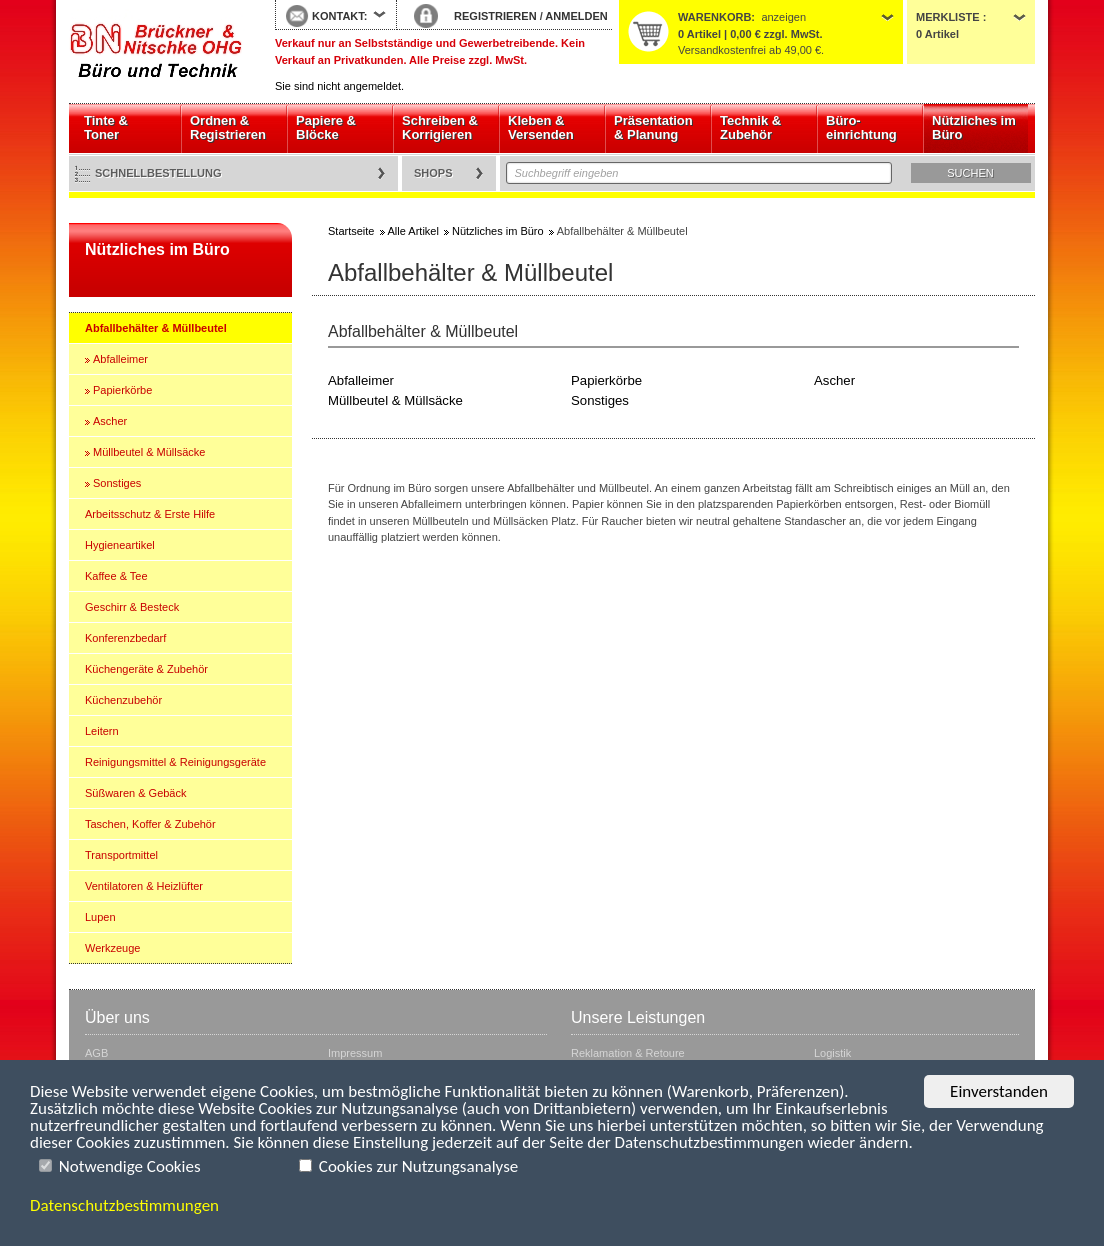 This screenshot has height=1246, width=1104. Describe the element at coordinates (136, 793) in the screenshot. I see `Süßwaren & Gebäck` at that location.